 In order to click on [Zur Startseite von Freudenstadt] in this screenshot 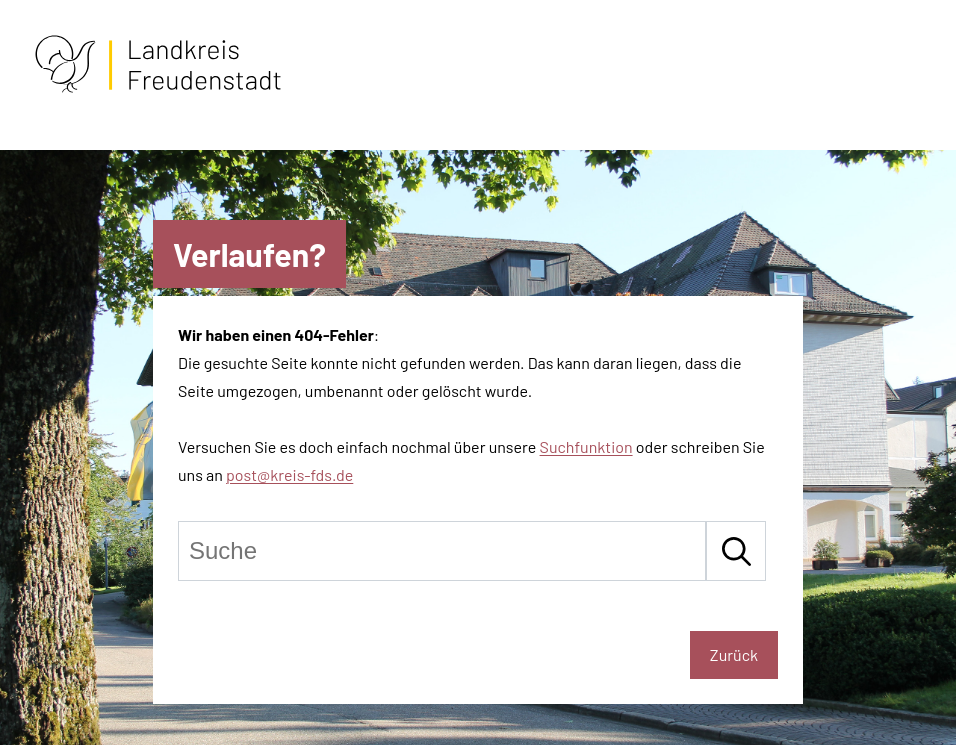, I will do `click(158, 88)`.